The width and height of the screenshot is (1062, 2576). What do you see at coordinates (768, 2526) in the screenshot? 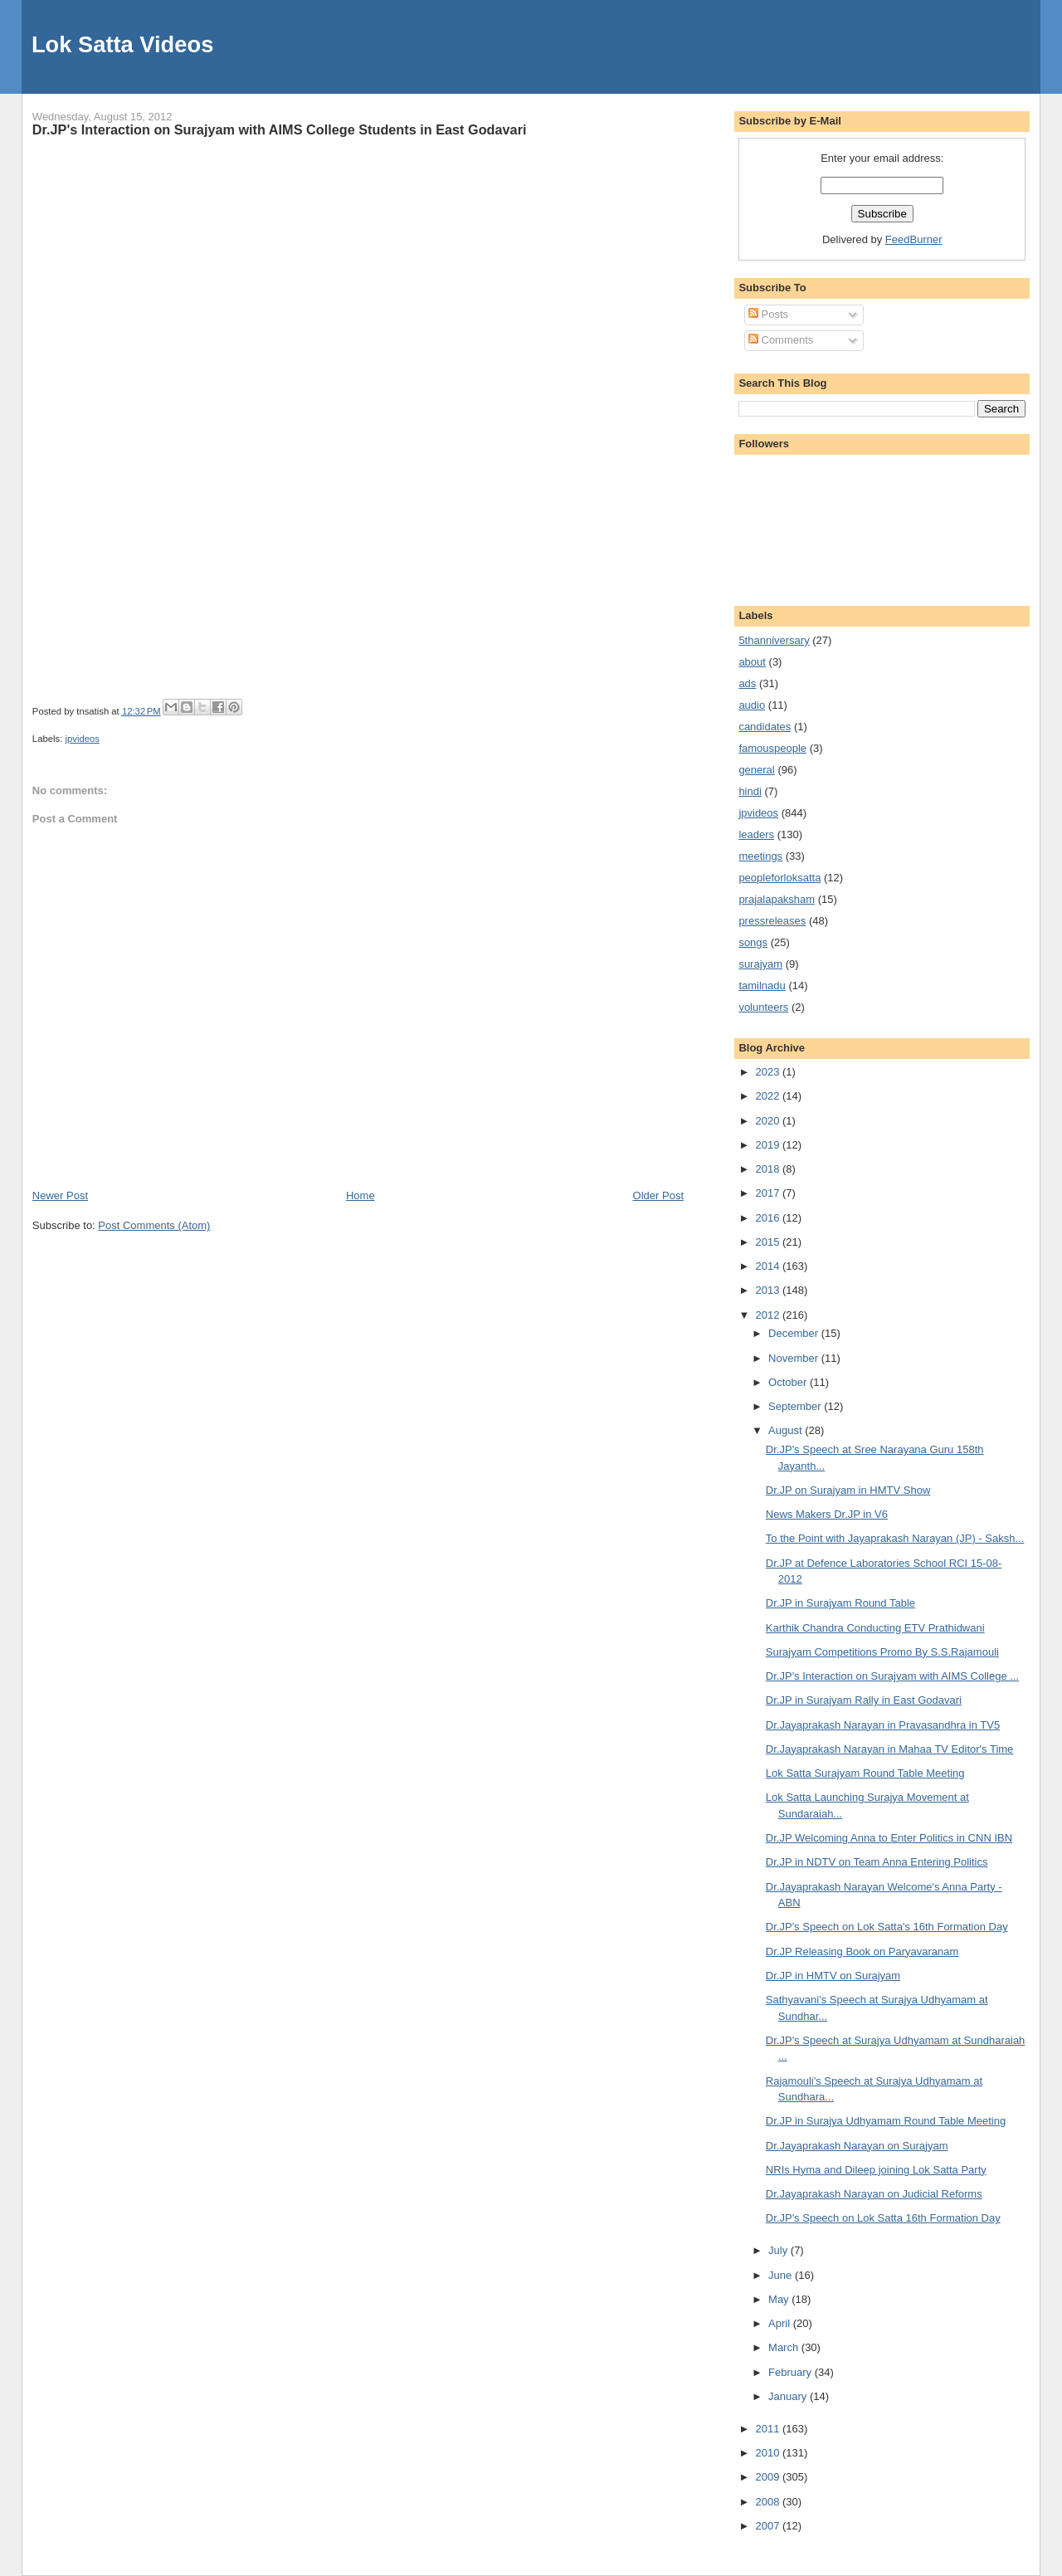
I see `2007` at bounding box center [768, 2526].